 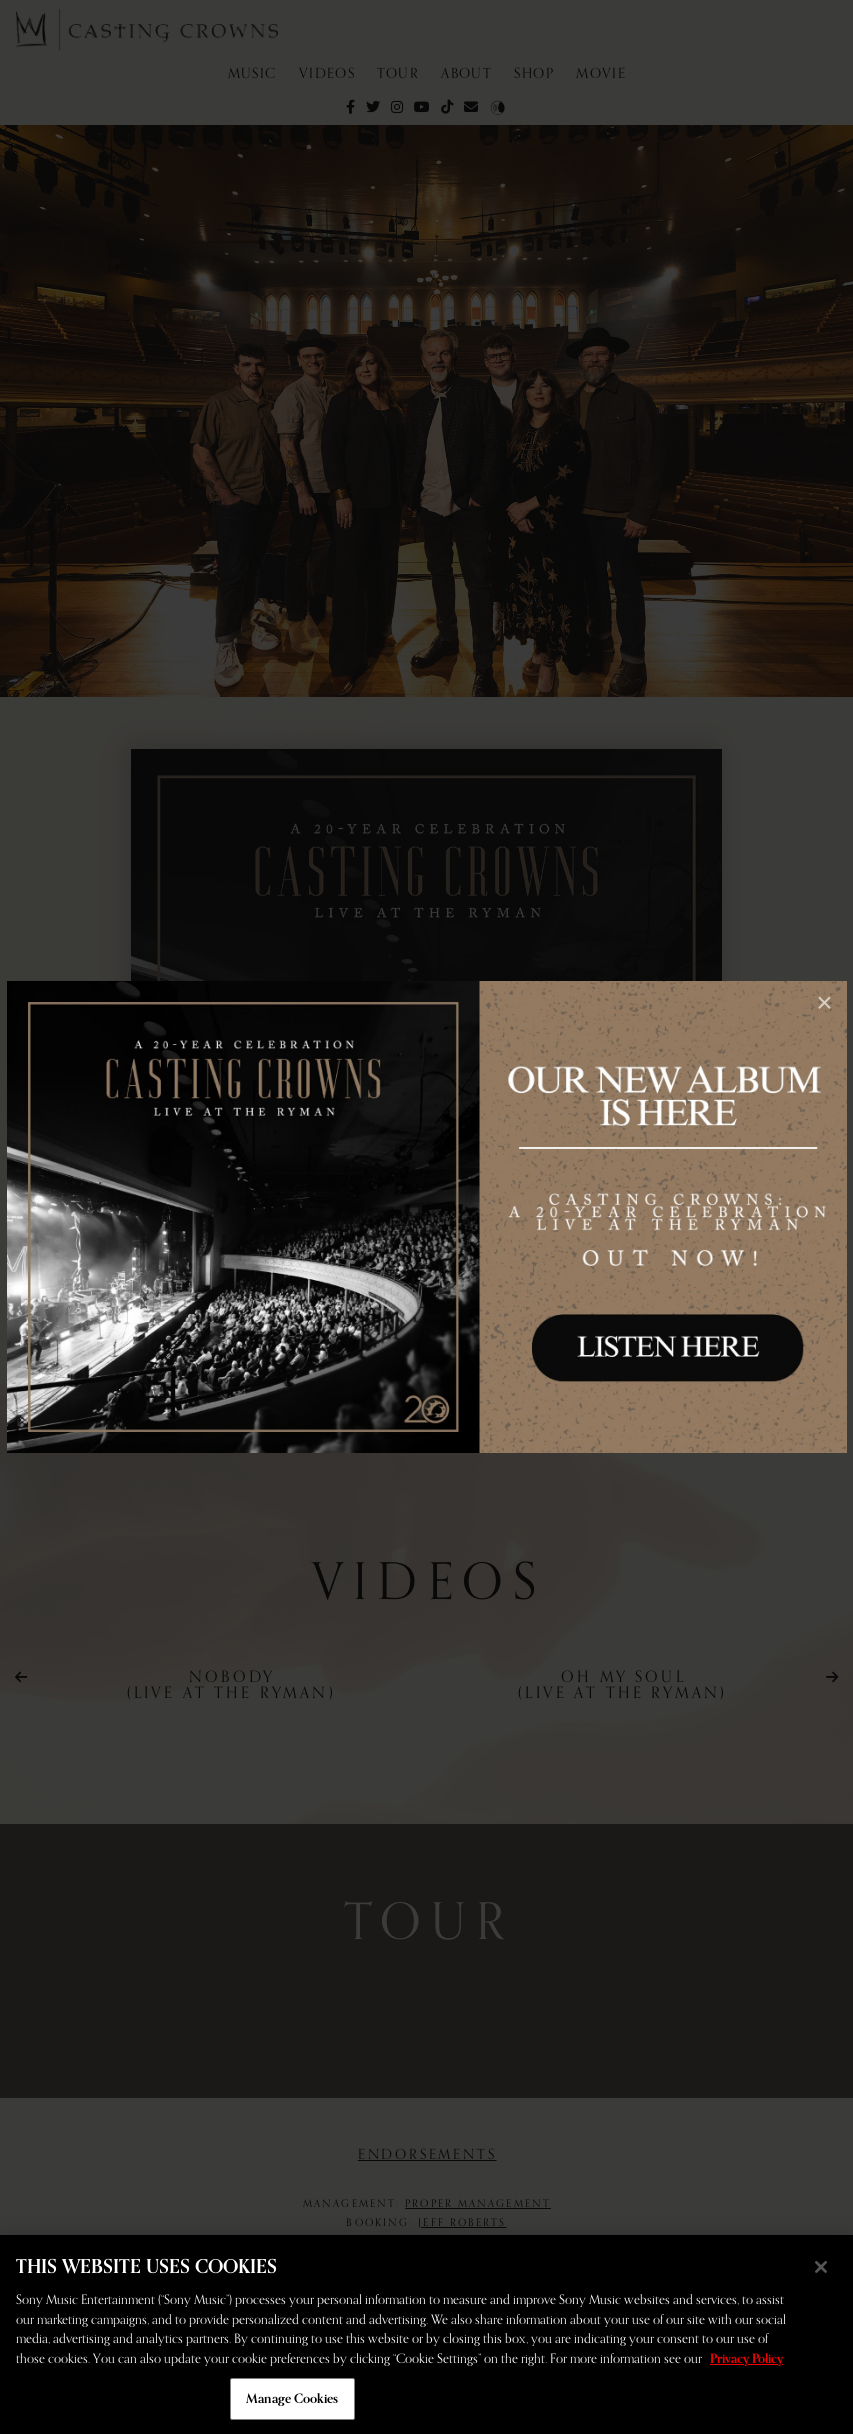 What do you see at coordinates (292, 2398) in the screenshot?
I see `Manage Cookies [Manage Cookies, Opens the preference center dialog]` at bounding box center [292, 2398].